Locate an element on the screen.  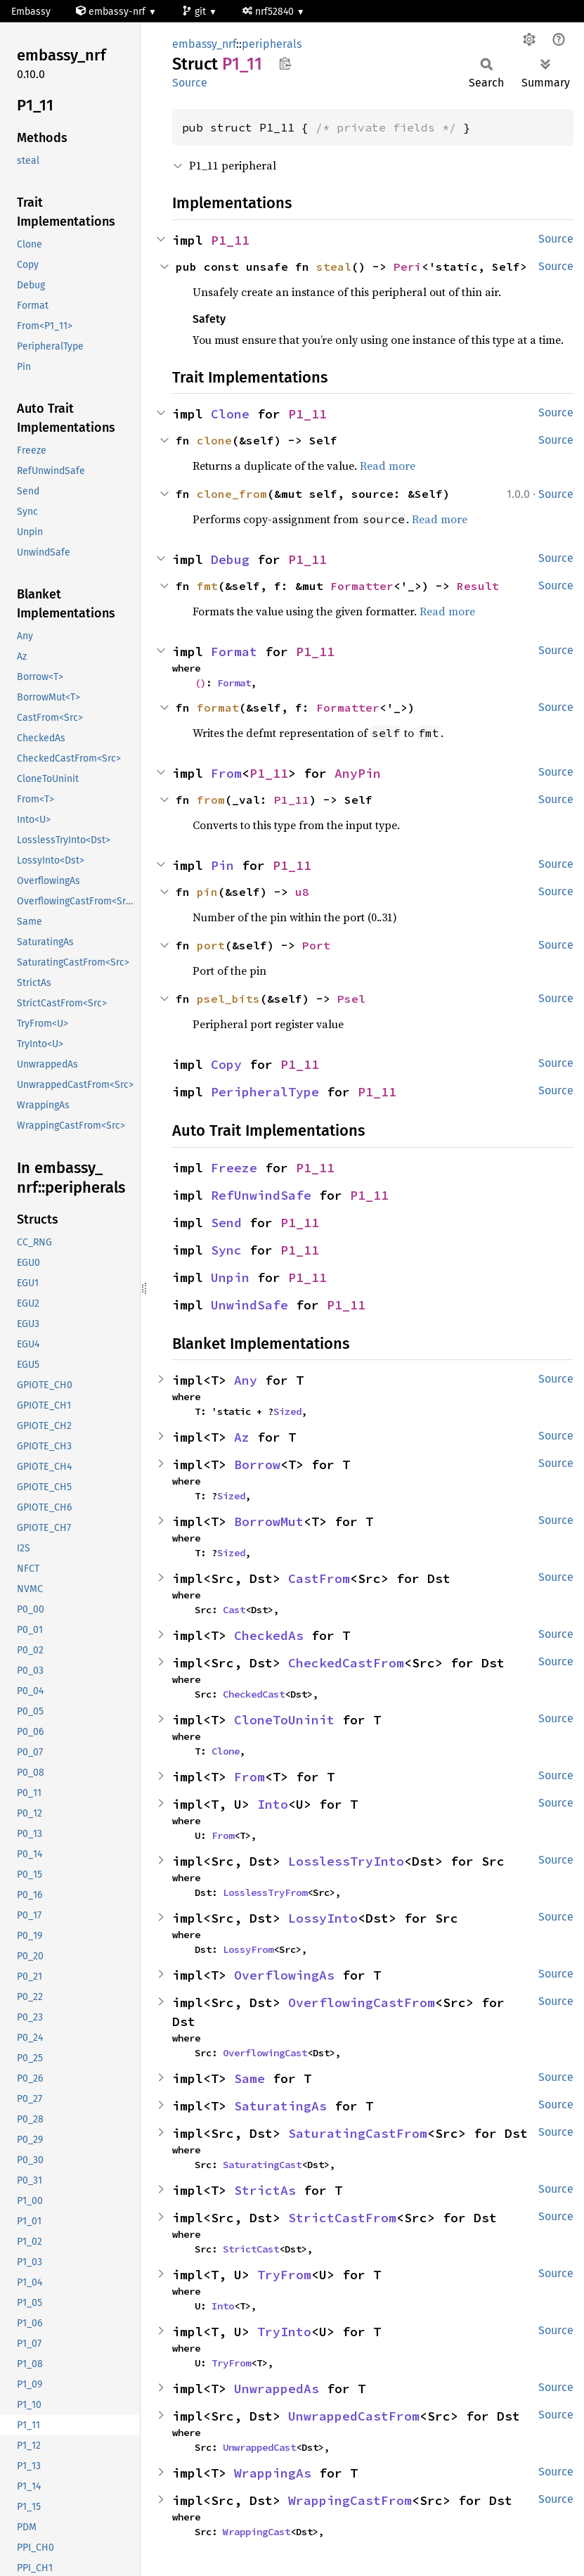
Unpin is located at coordinates (230, 1277).